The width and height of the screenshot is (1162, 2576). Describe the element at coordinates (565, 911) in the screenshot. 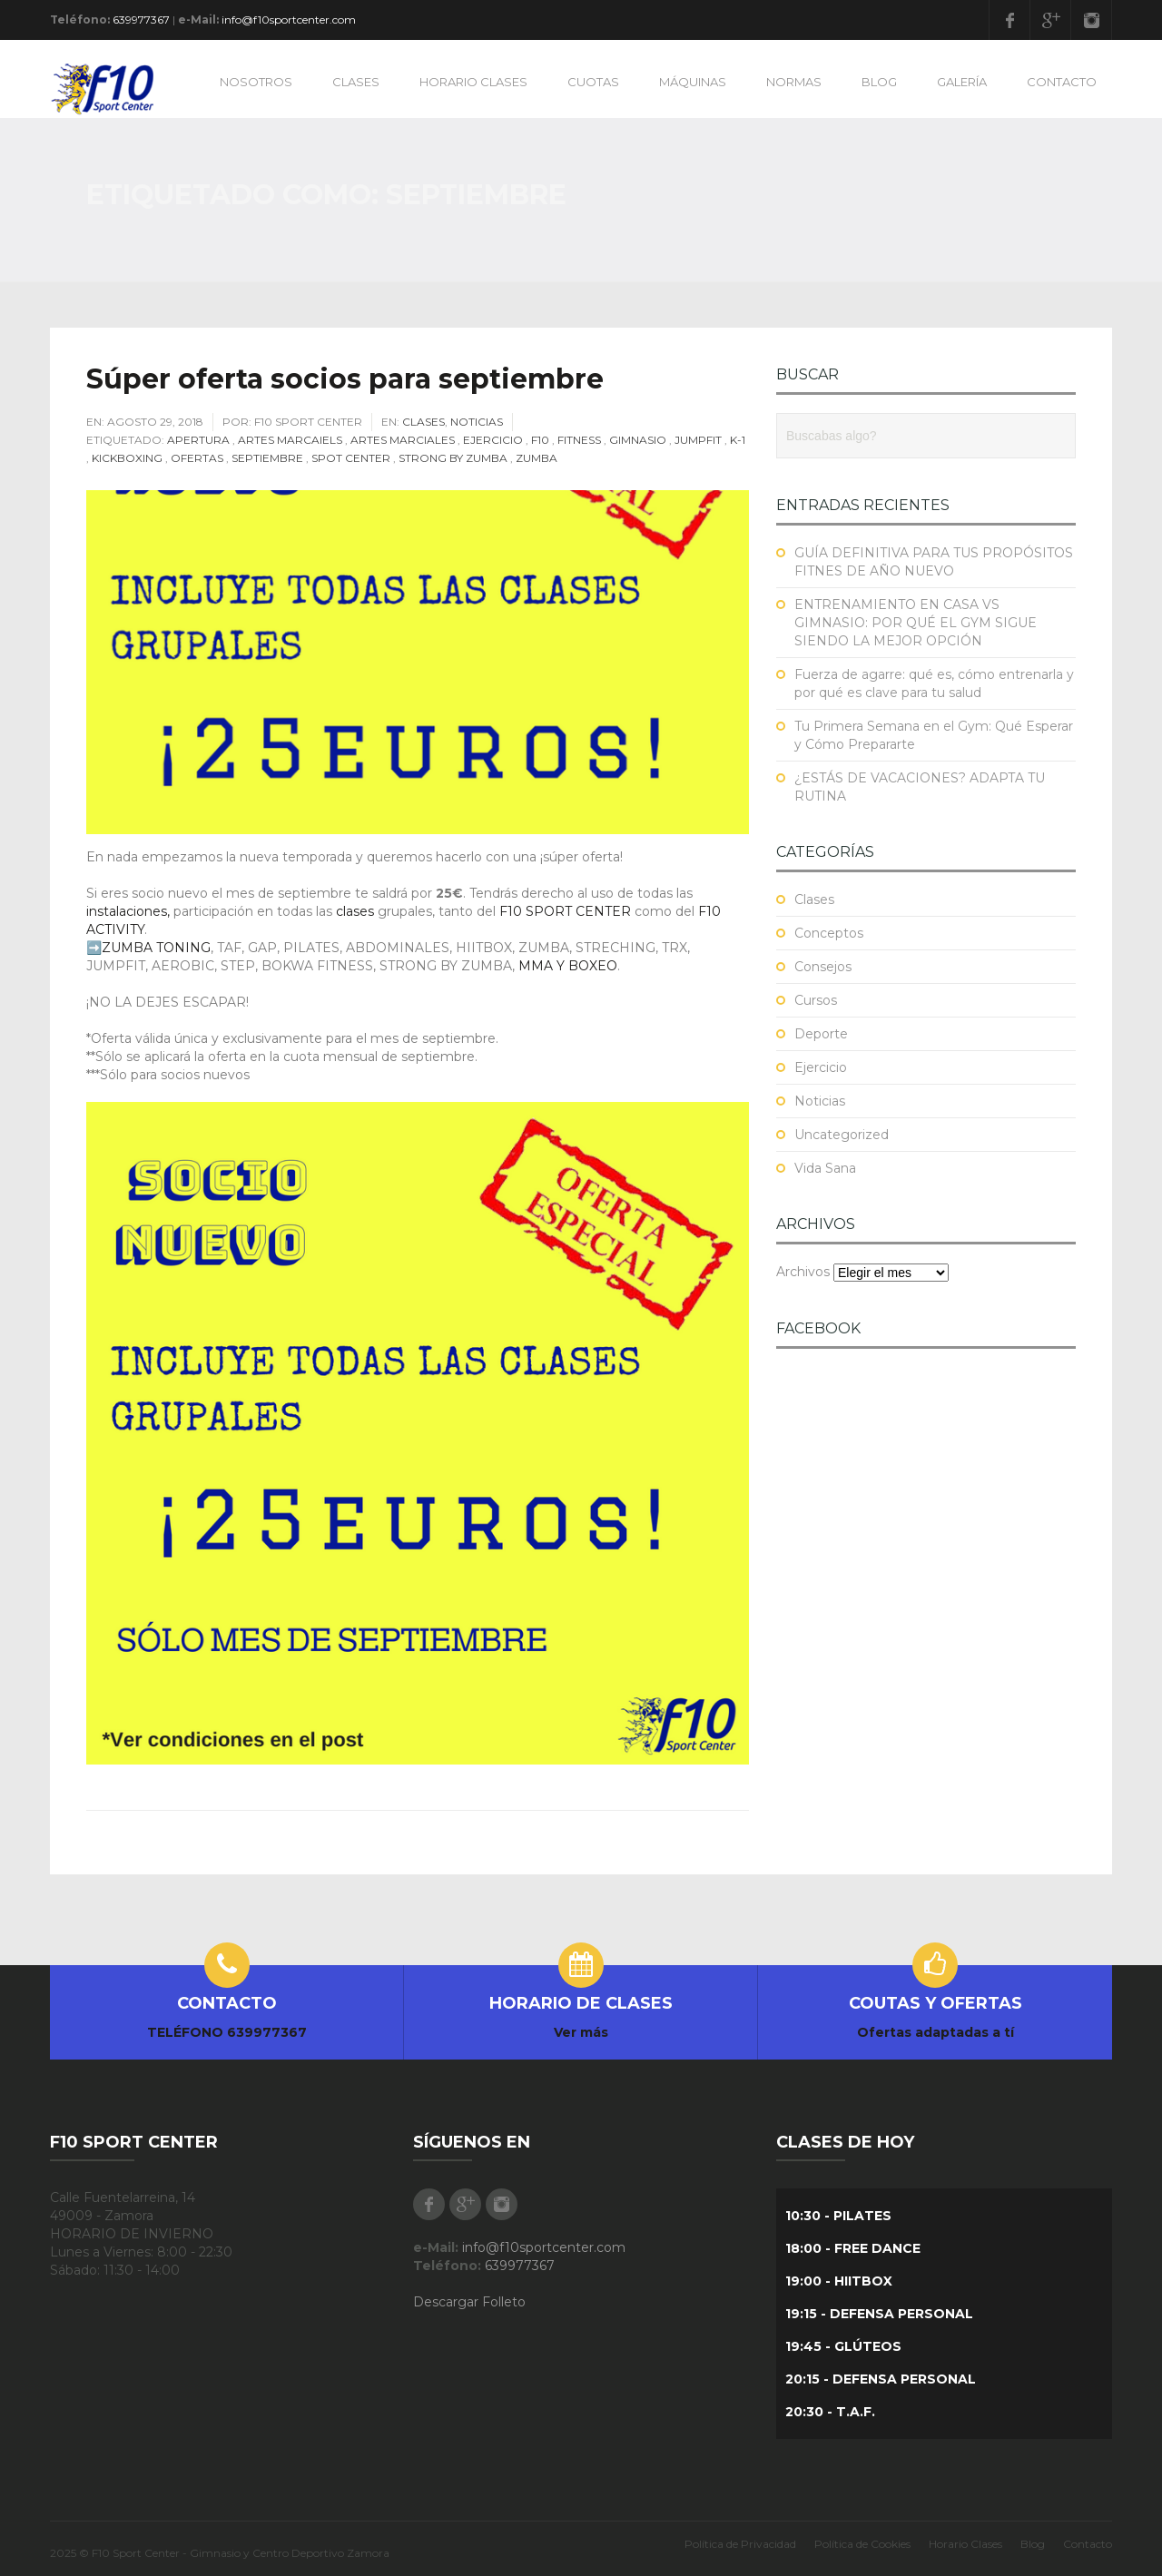

I see `F10 SPORT CENTER` at that location.